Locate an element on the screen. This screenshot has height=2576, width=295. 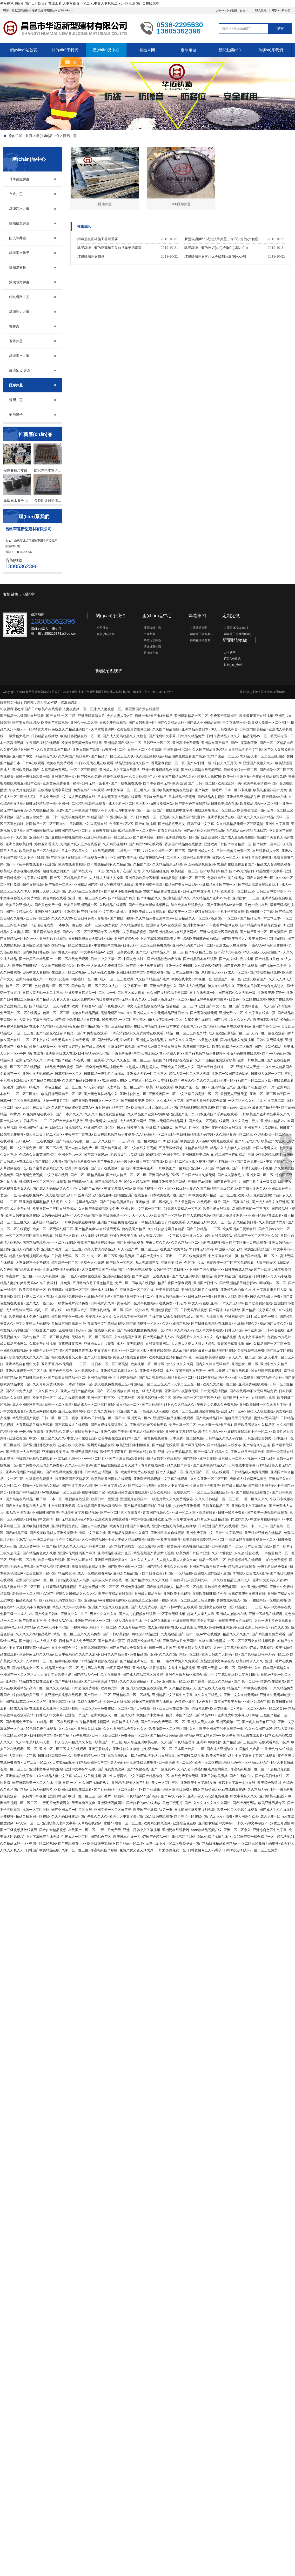
久久无码日韩资源 is located at coordinates (78, 1465).